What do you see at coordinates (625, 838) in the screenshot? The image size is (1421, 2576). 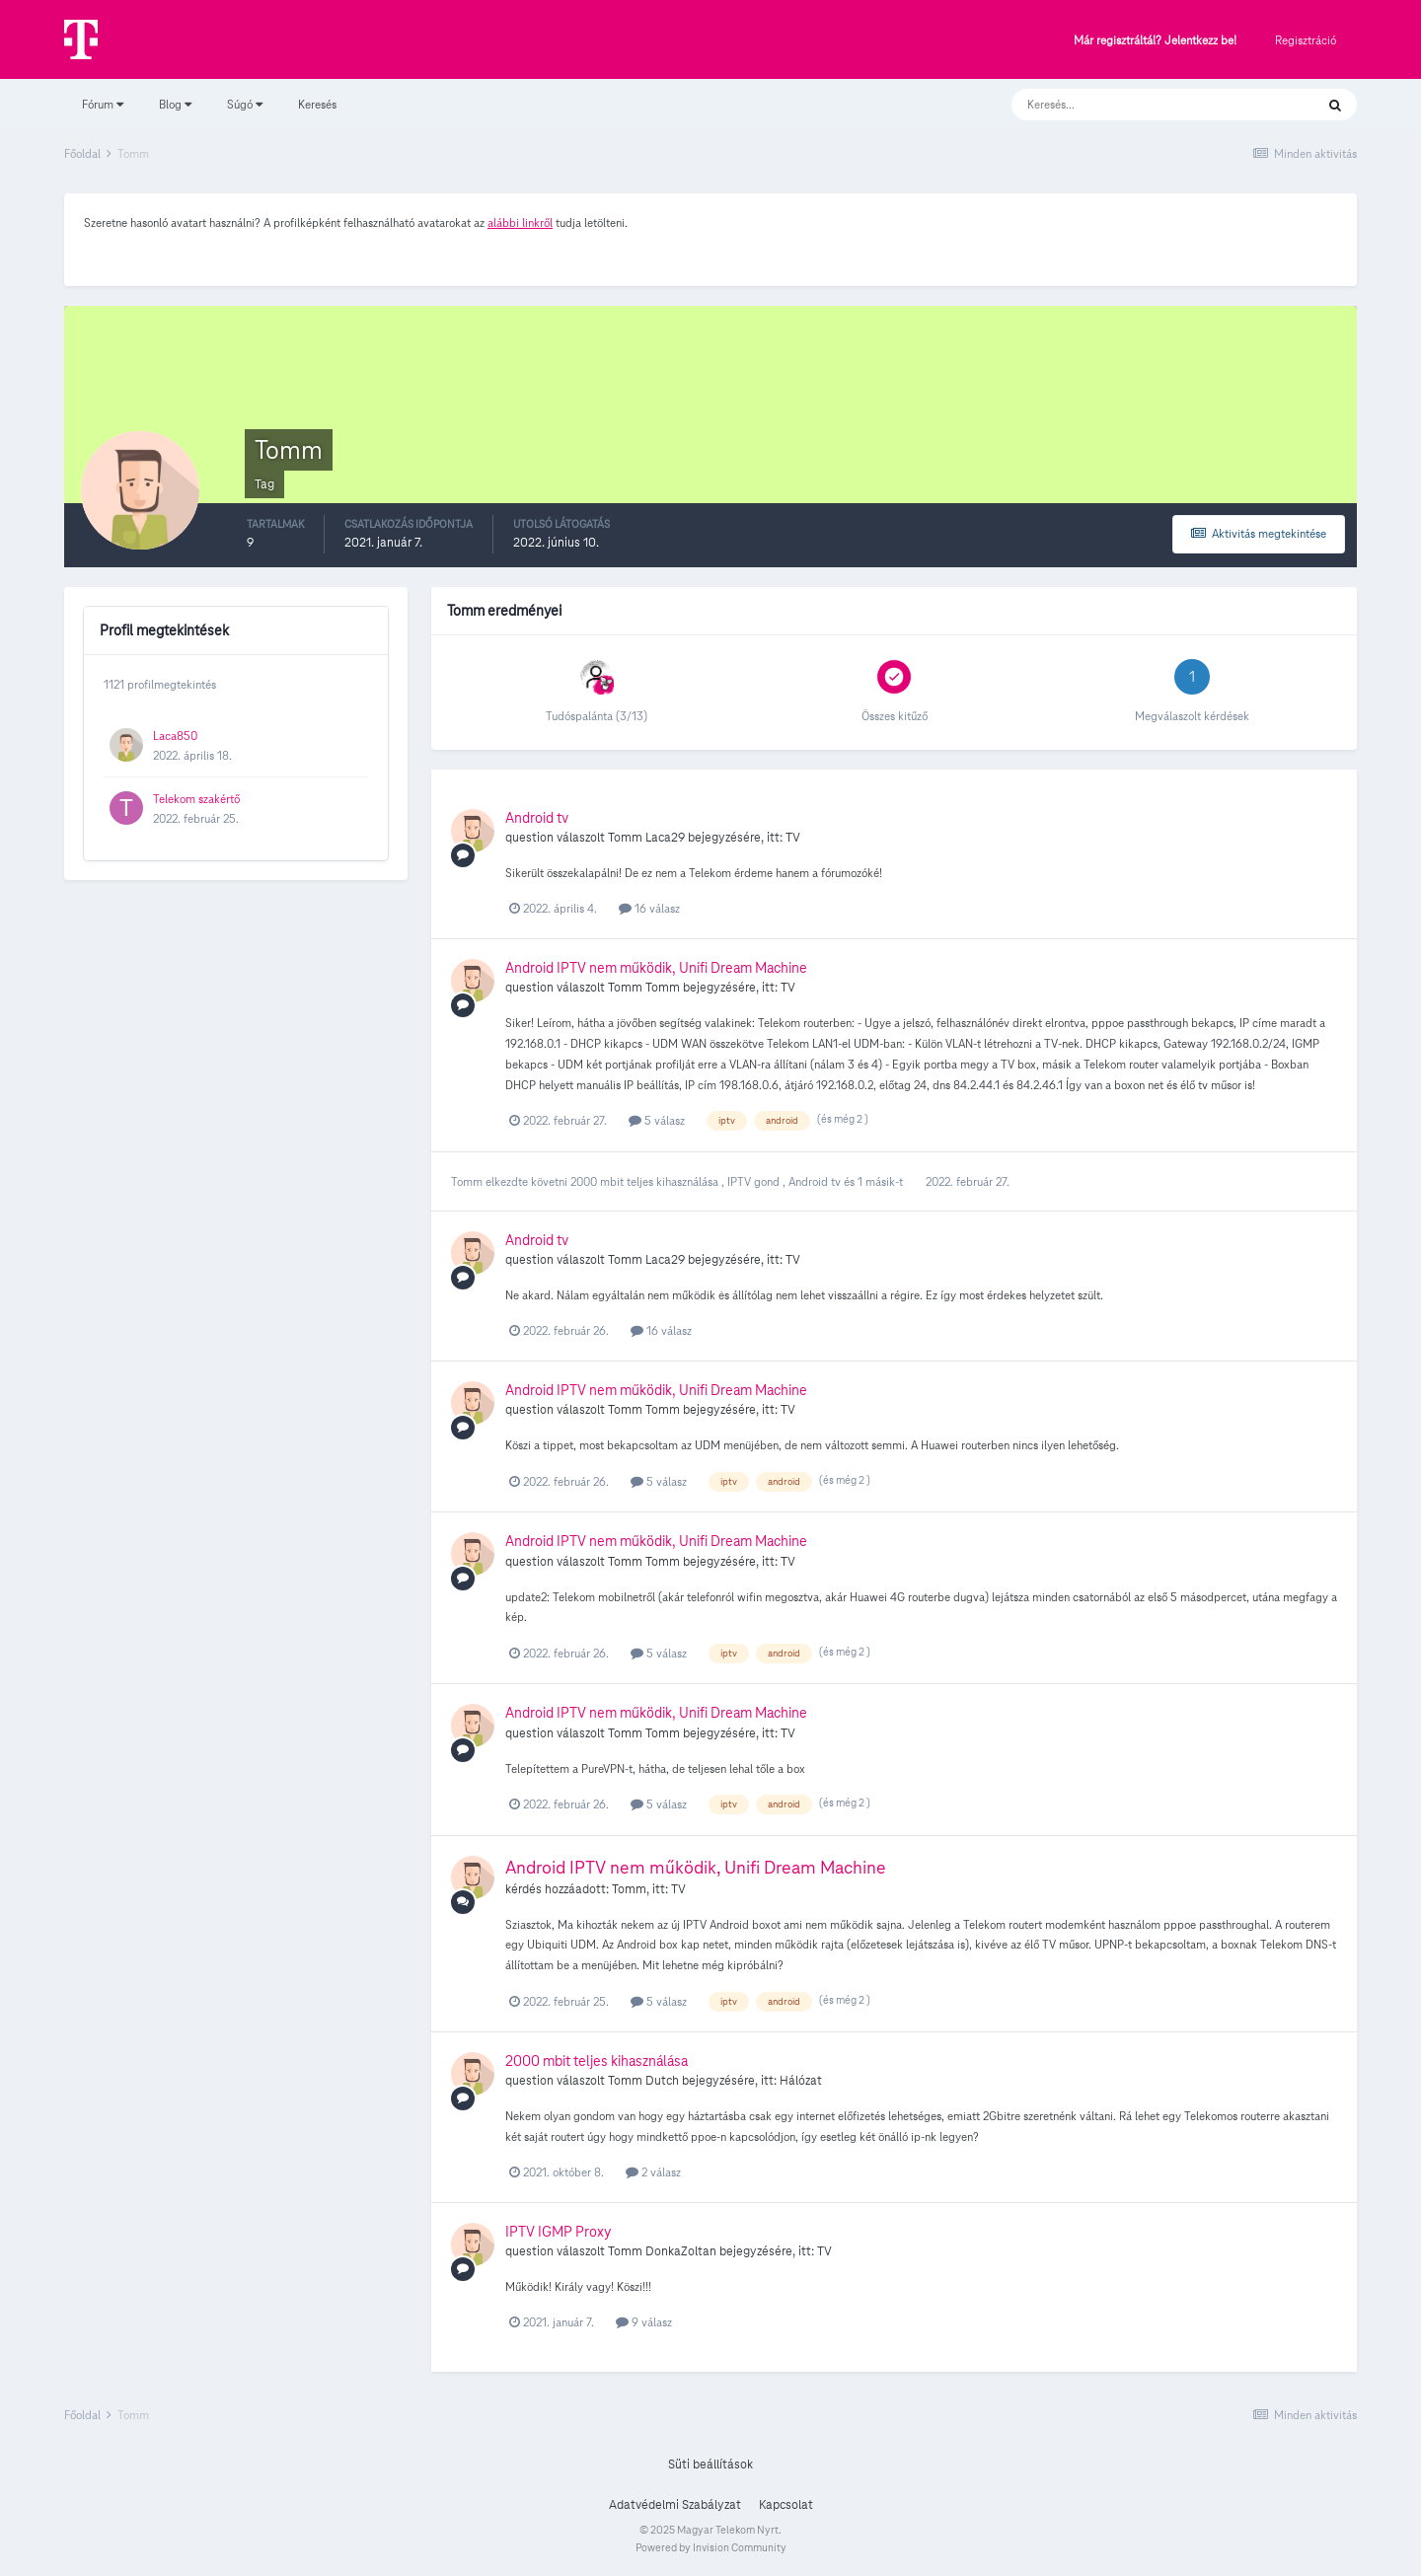 I see `Tomm` at bounding box center [625, 838].